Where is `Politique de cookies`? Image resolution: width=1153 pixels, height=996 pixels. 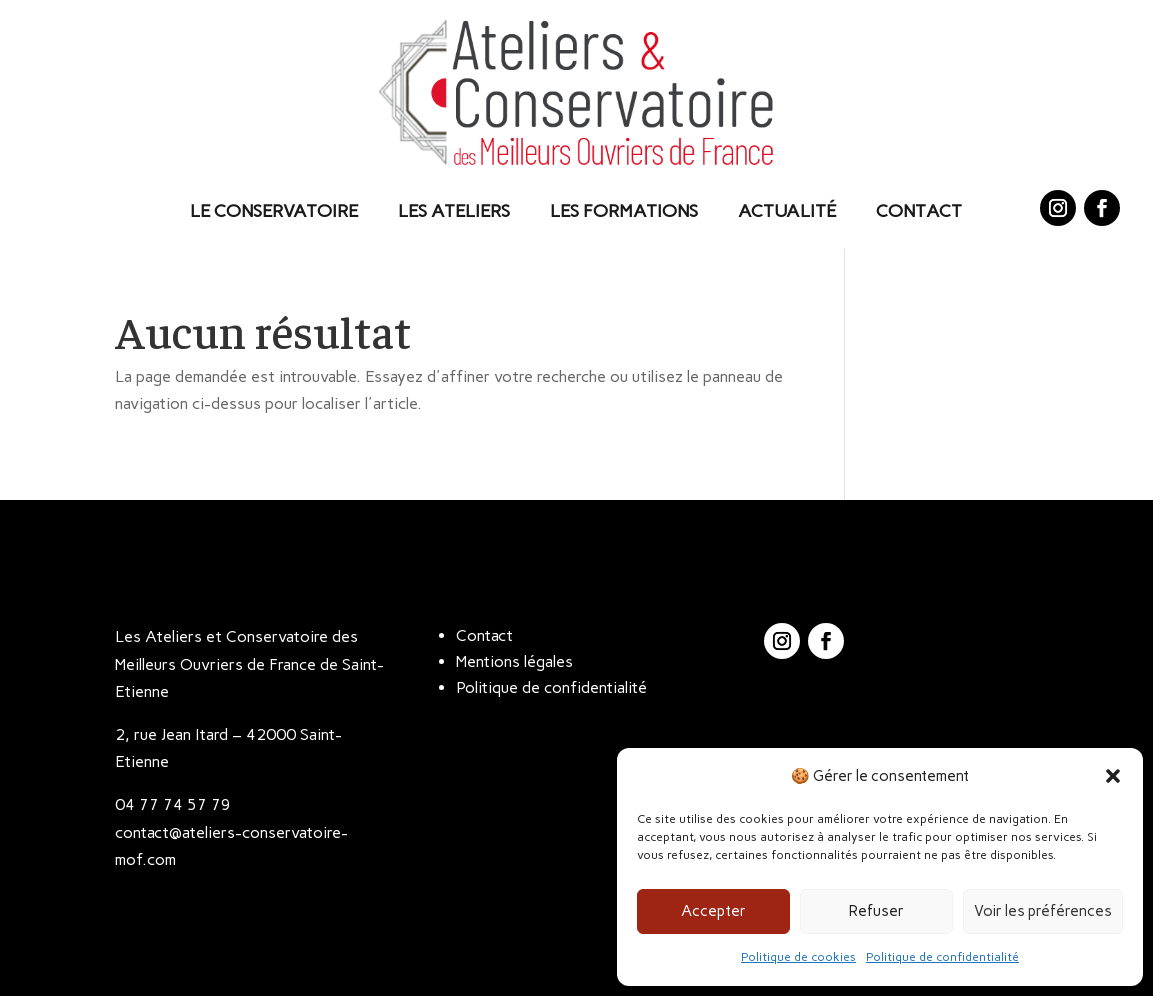 Politique de cookies is located at coordinates (798, 957).